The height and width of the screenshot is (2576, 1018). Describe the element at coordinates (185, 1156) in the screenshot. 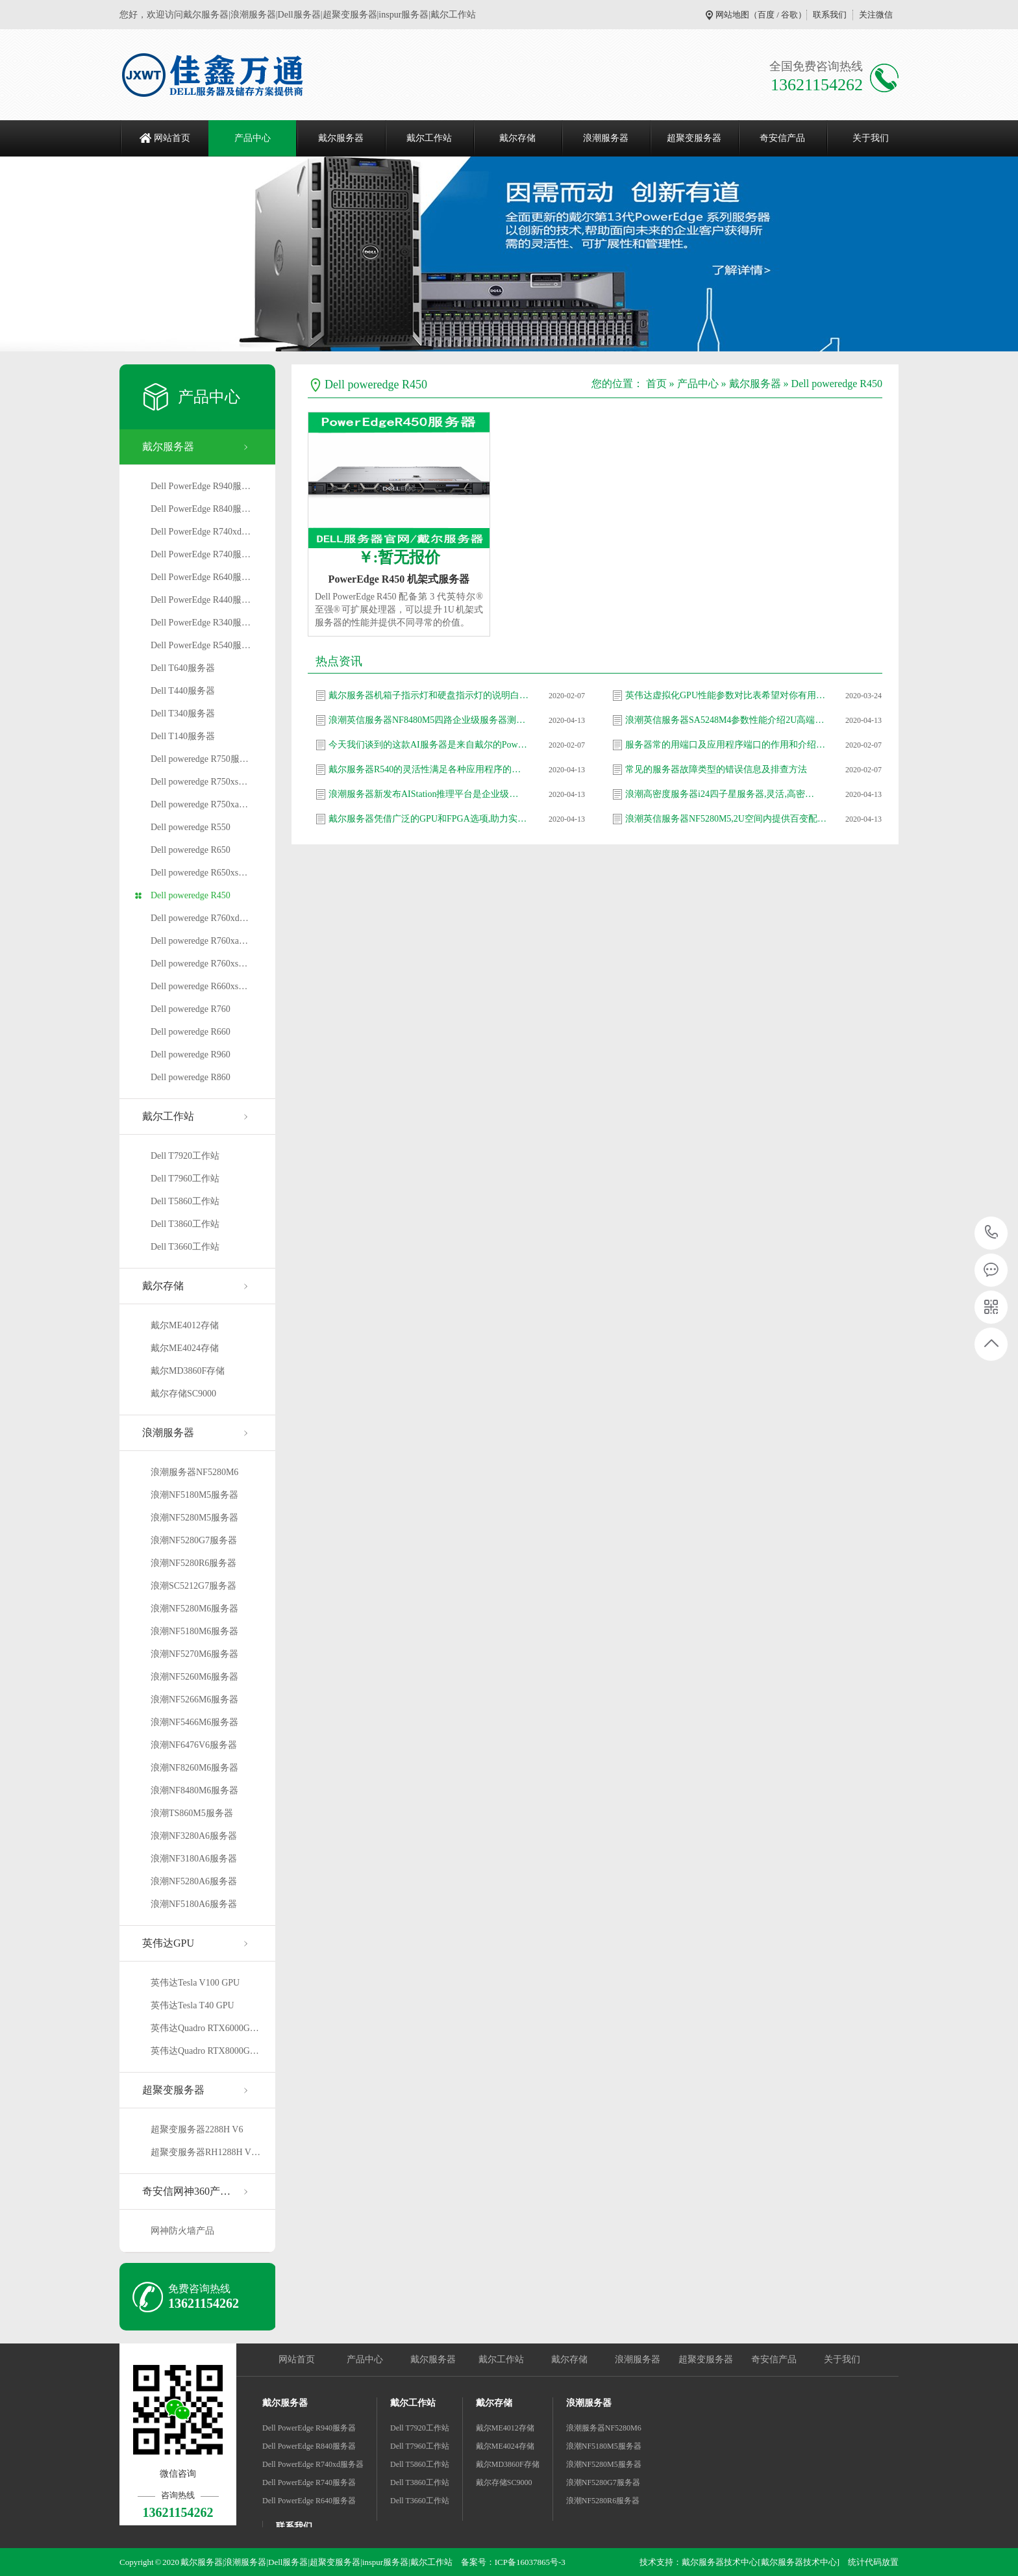

I see `Dell T7920工作站` at that location.